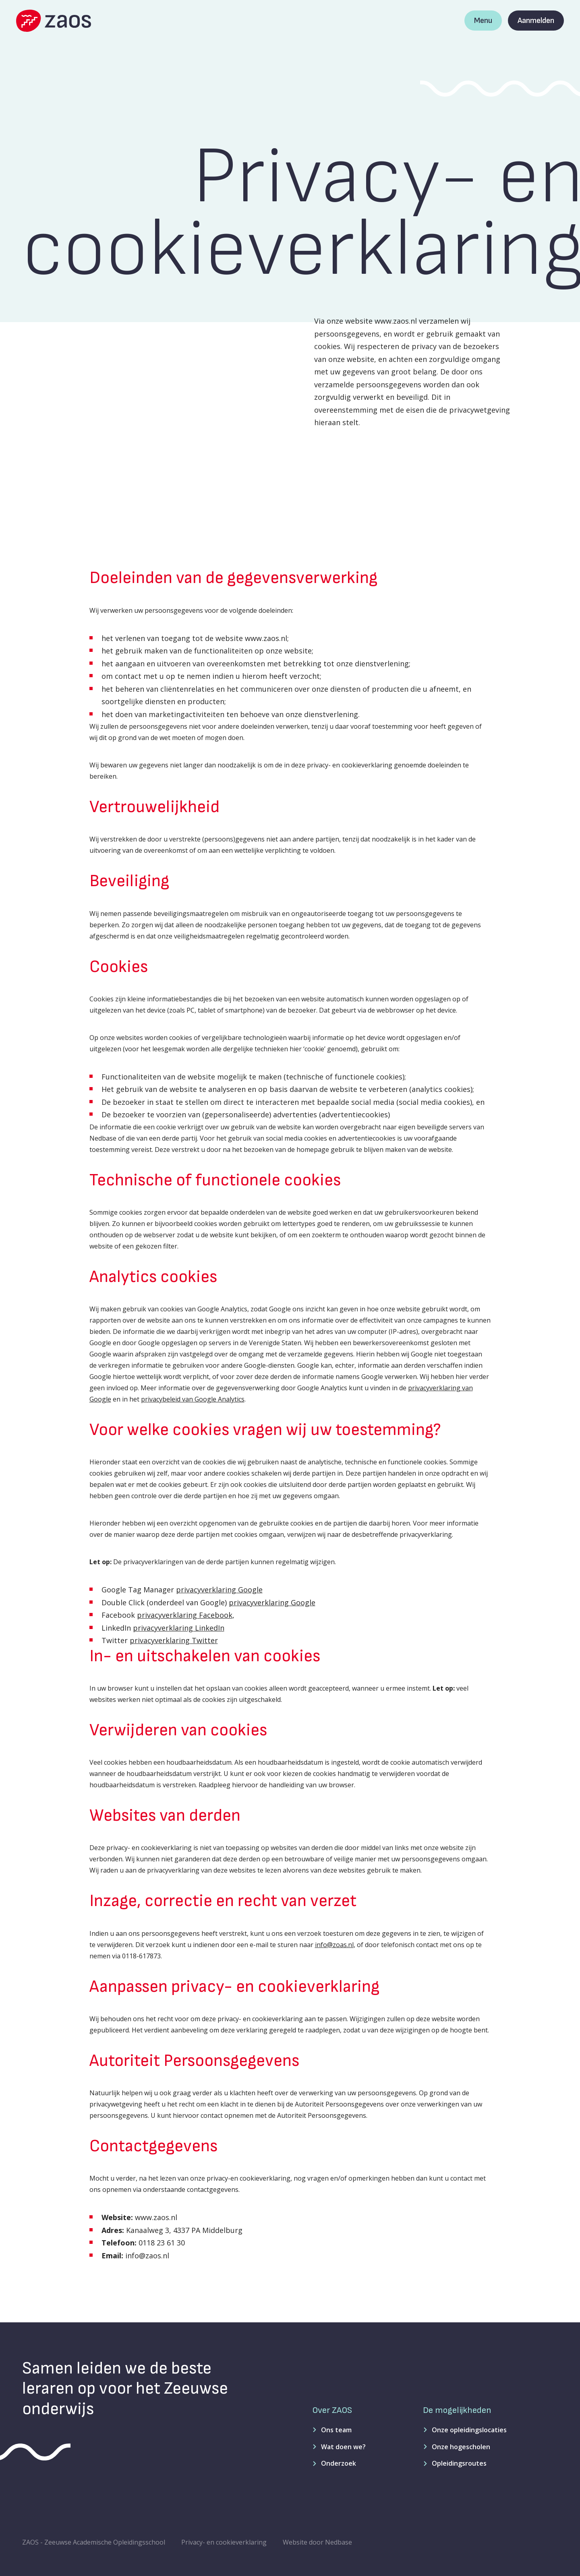 The image size is (580, 2576). Describe the element at coordinates (457, 2410) in the screenshot. I see `De mogelijkheden` at that location.